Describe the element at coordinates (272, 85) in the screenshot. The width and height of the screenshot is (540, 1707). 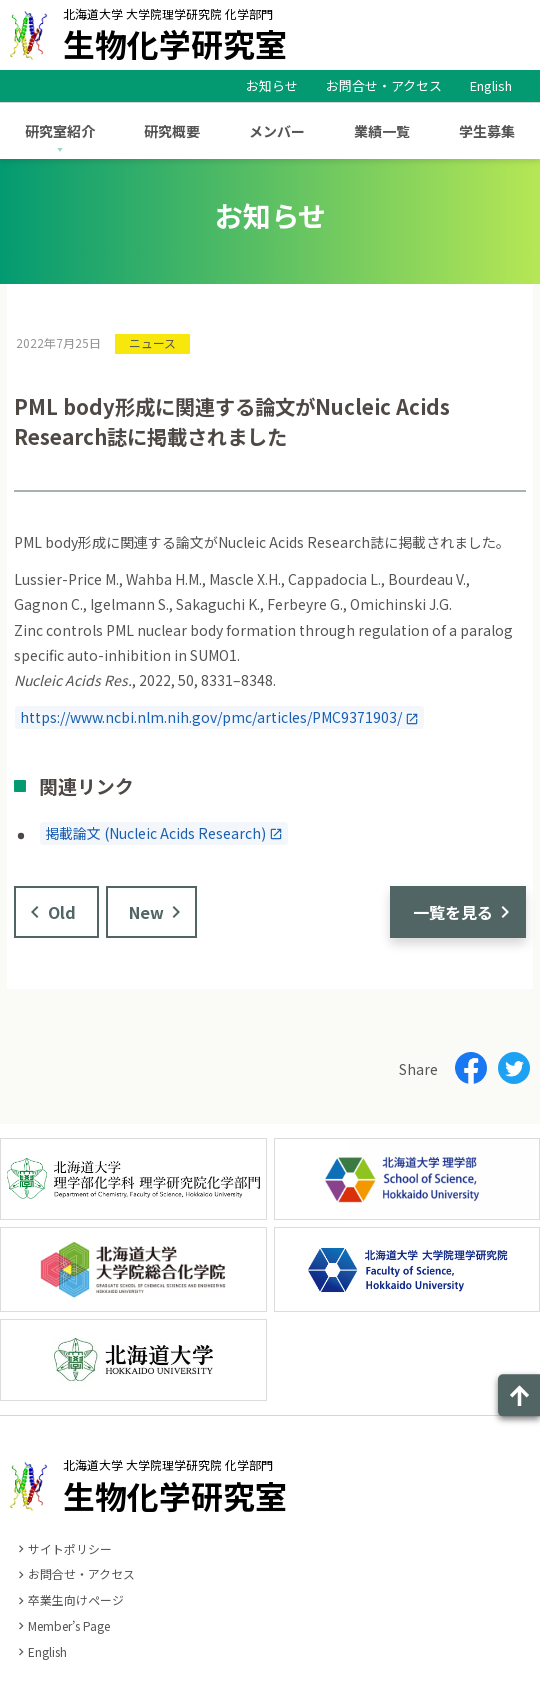
I see `お知らせ` at that location.